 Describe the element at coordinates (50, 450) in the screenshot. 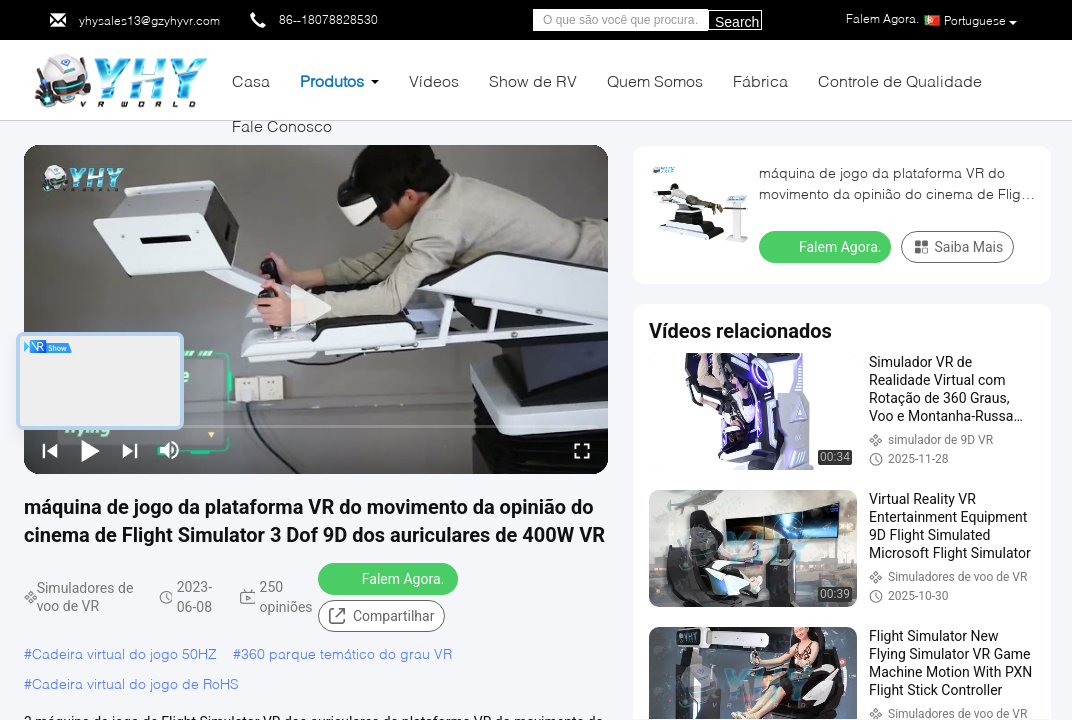

I see `[prev]` at that location.